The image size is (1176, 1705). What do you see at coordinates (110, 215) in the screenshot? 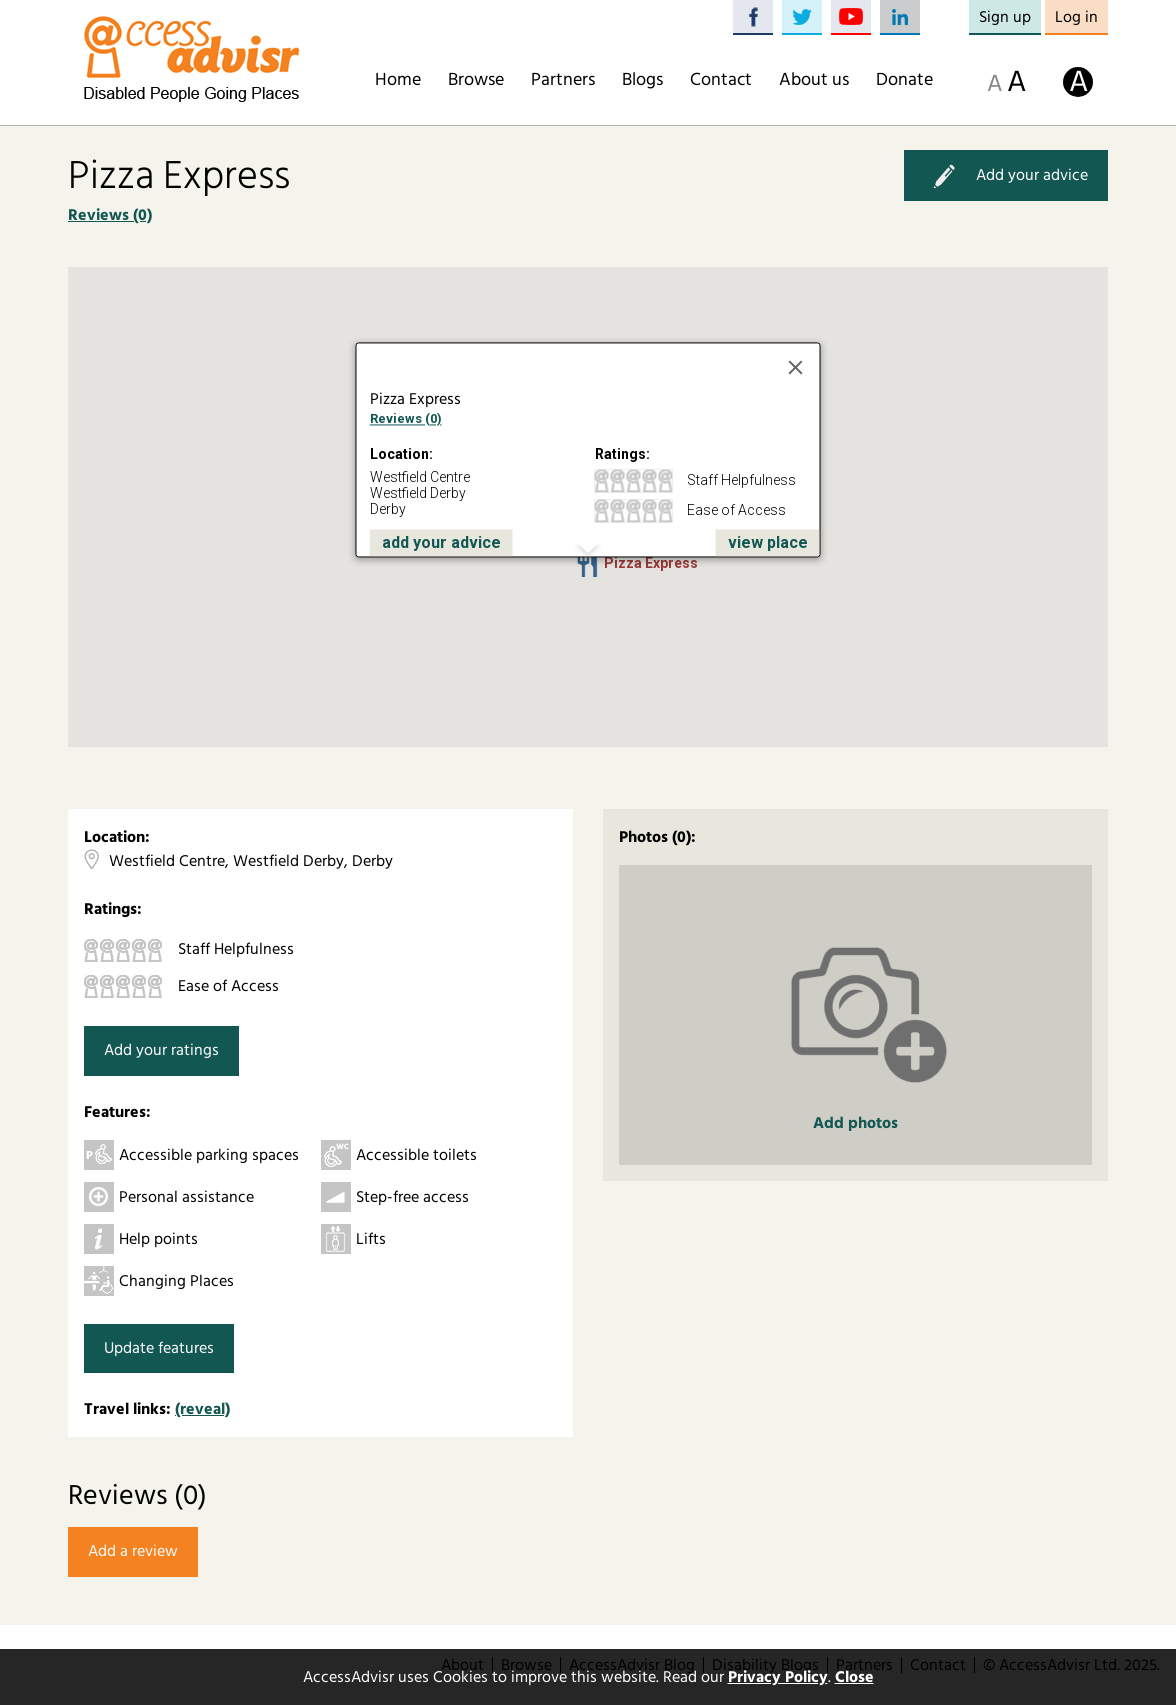
I see `Reviews (0)` at bounding box center [110, 215].